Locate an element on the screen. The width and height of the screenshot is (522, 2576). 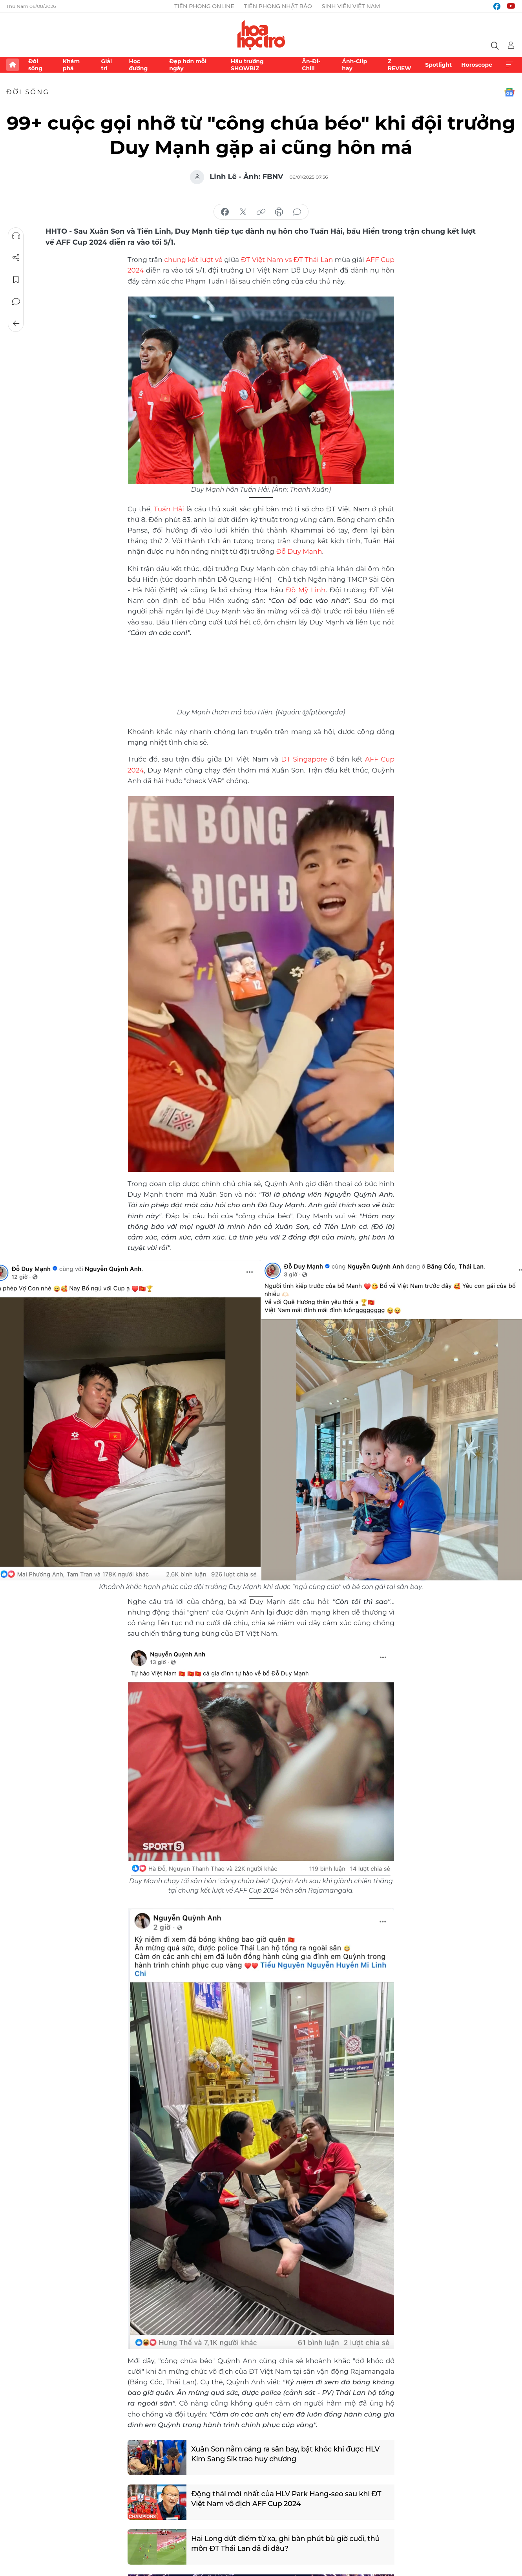
Nghe is located at coordinates (16, 235).